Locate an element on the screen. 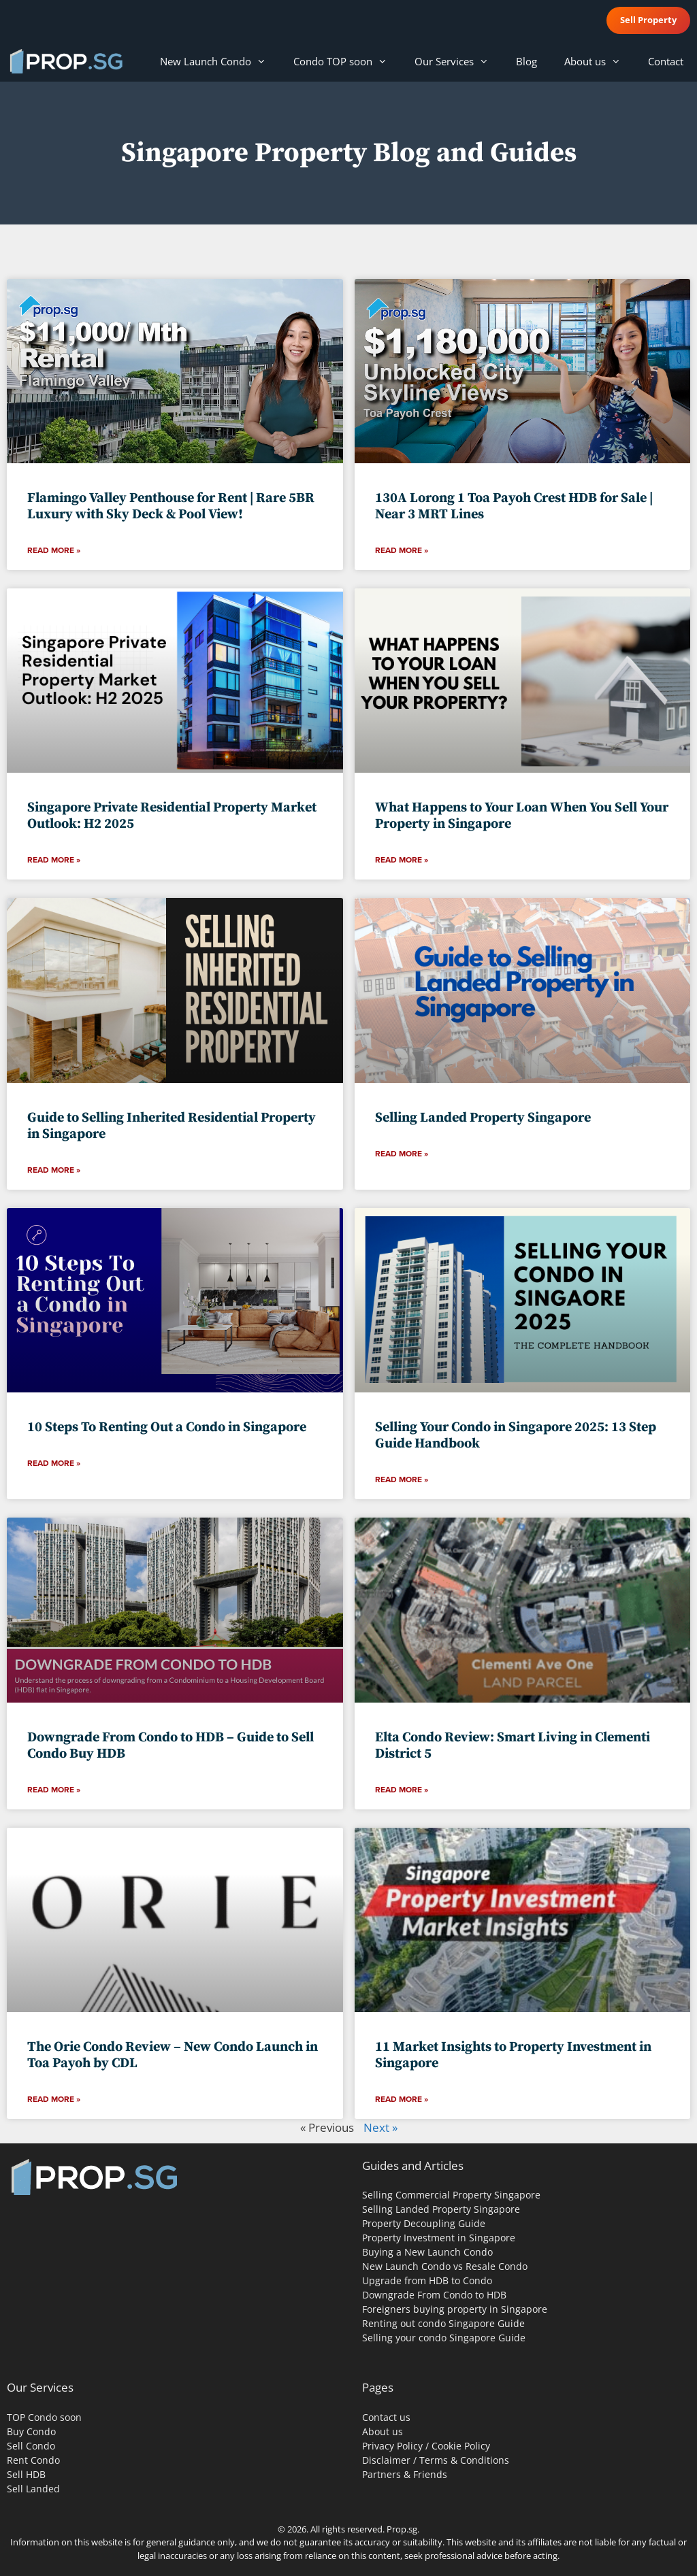 The width and height of the screenshot is (697, 2576). Downgrade From Condo to HDB is located at coordinates (434, 2294).